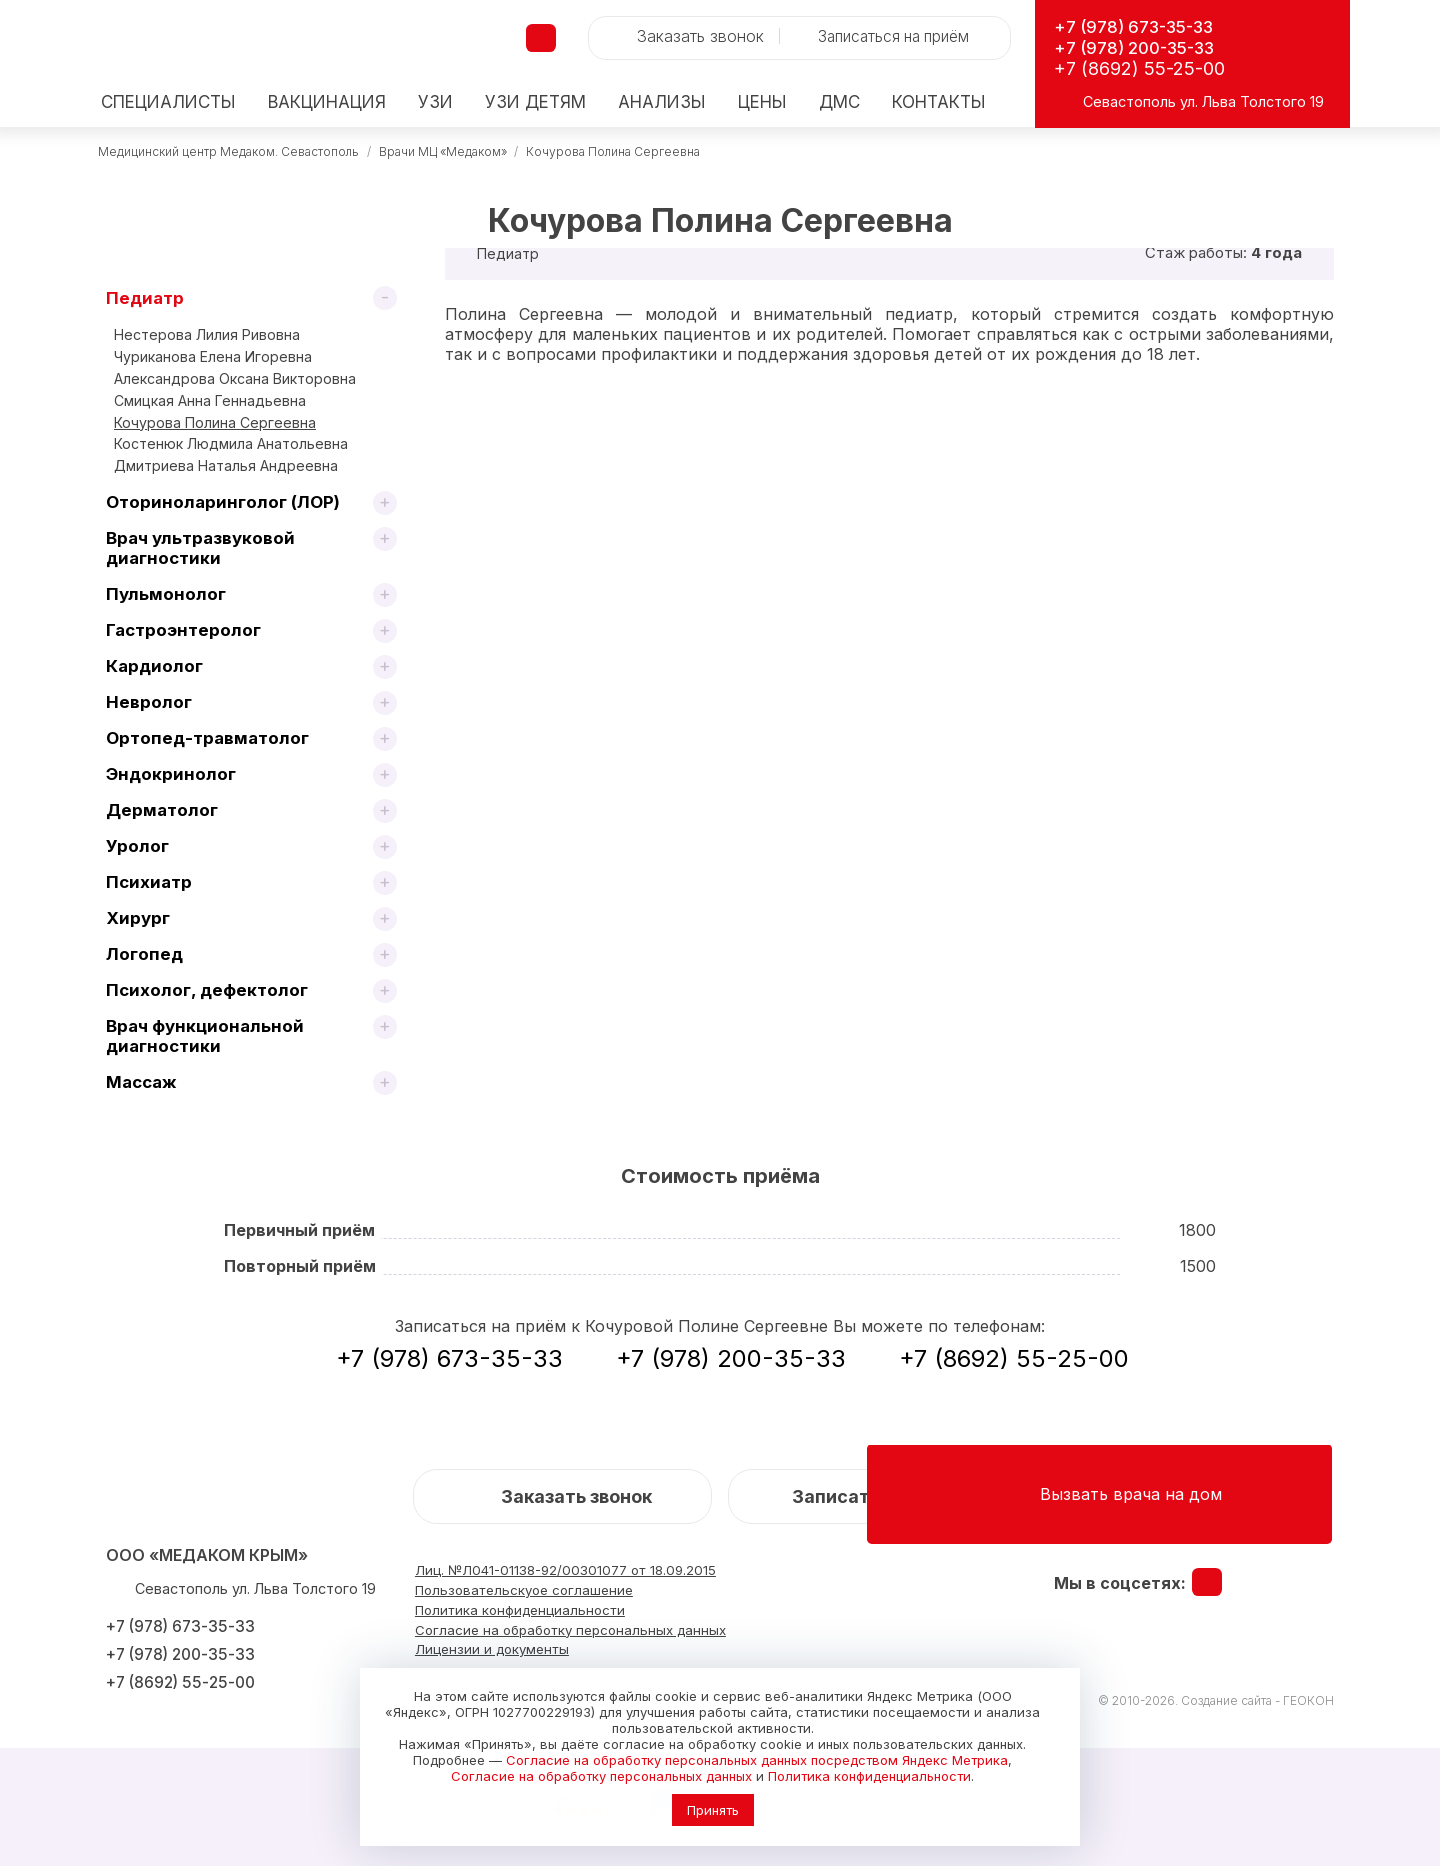  Describe the element at coordinates (573, 1570) in the screenshot. I see `Лиц. №Л041-01138-92/00301077 от 18.09.2015` at that location.